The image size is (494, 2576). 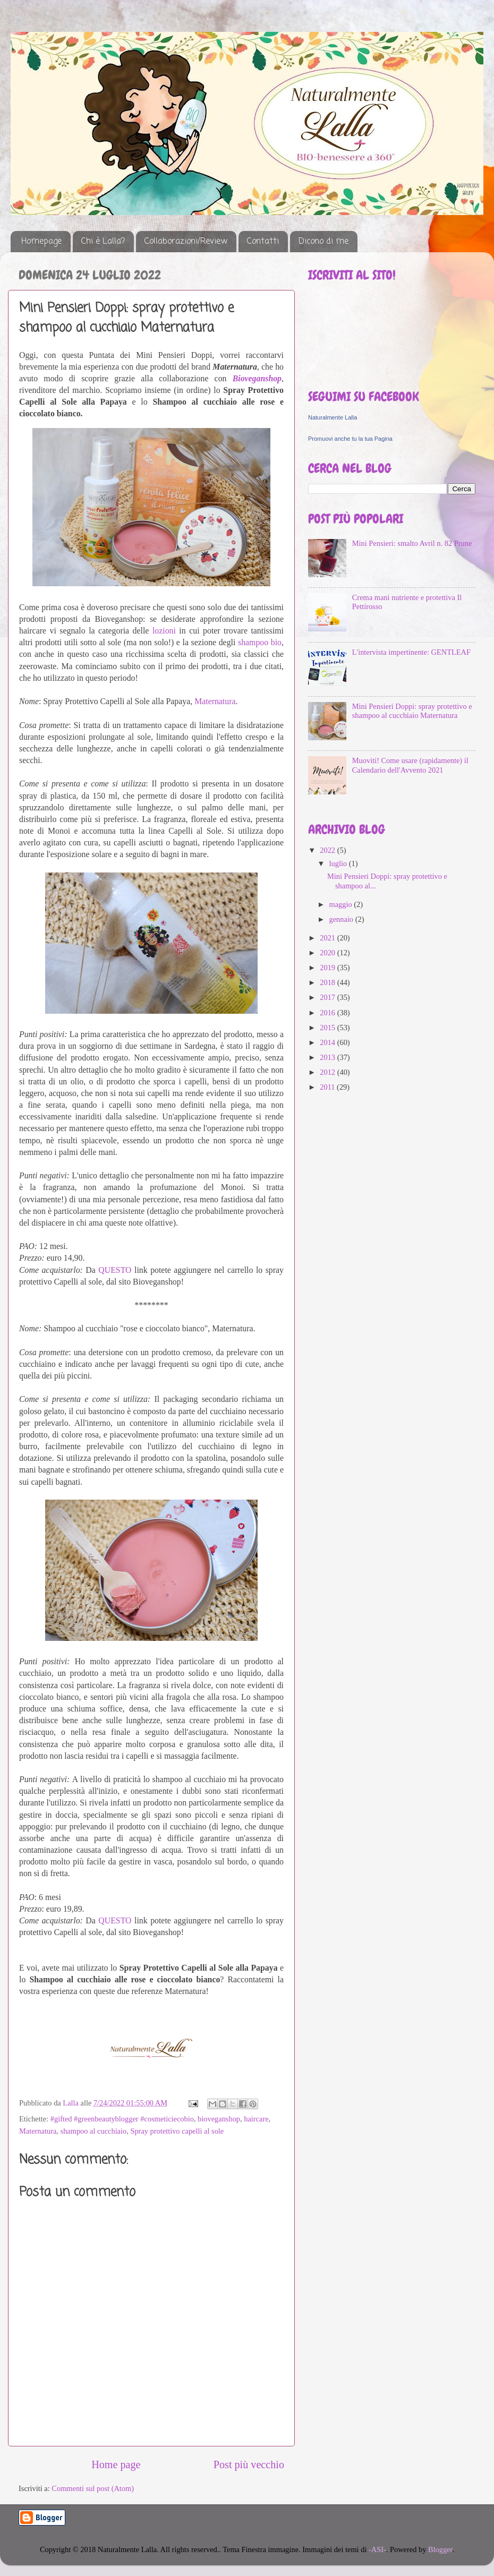 I want to click on Home page, so click(x=115, y=2464).